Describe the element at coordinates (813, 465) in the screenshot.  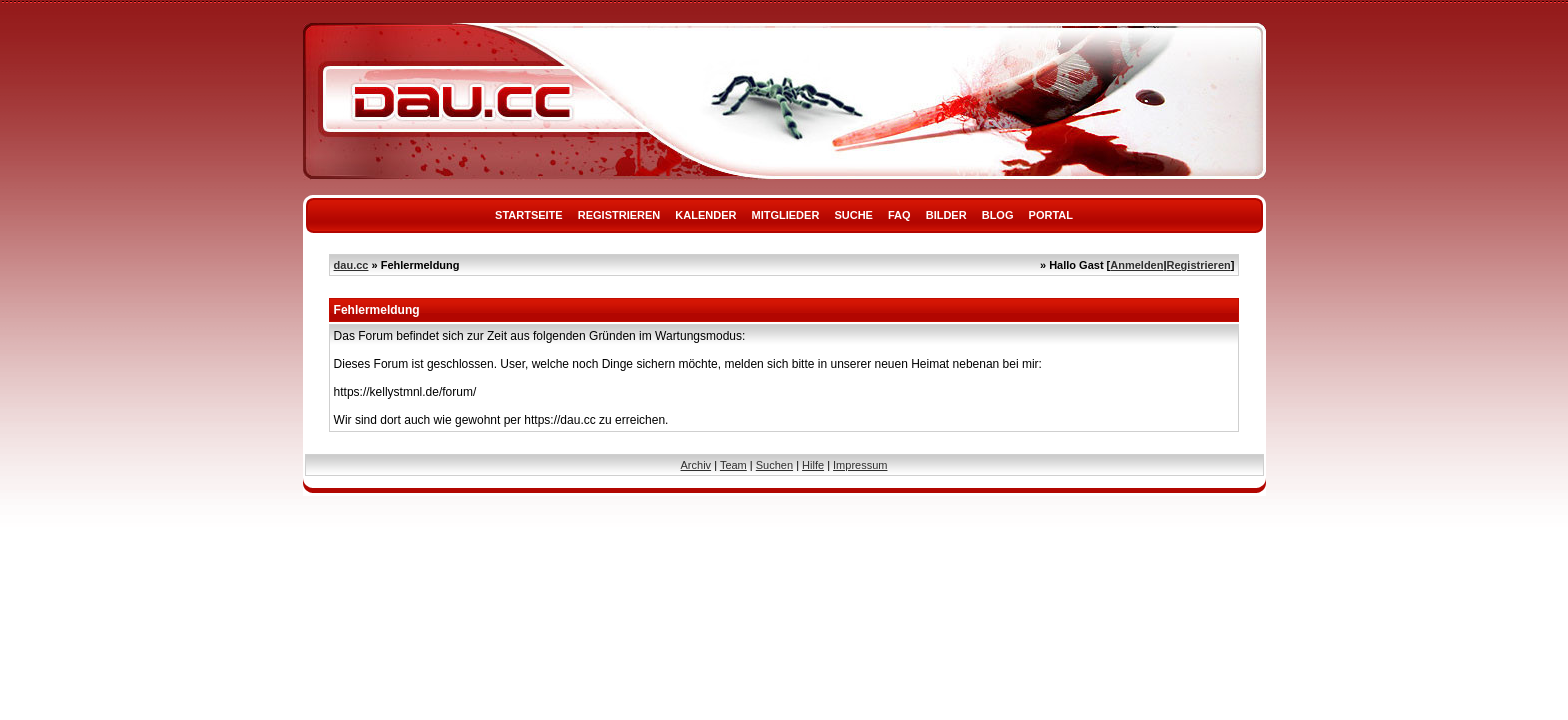
I see `Hilfe` at that location.